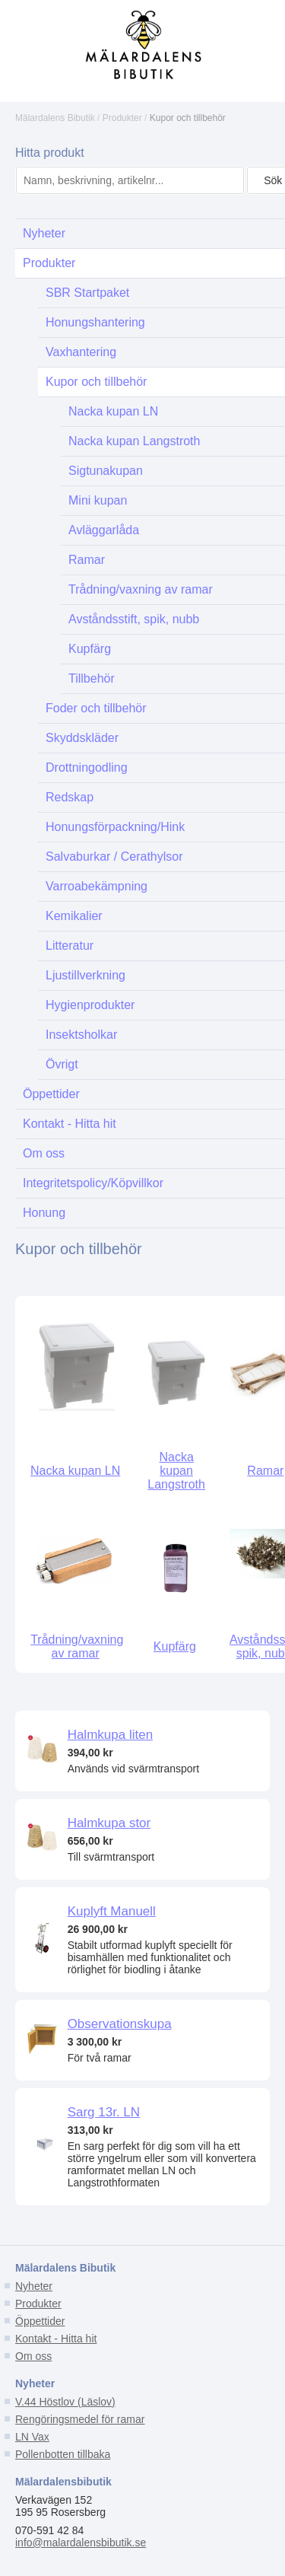  What do you see at coordinates (32, 2437) in the screenshot?
I see `LN Vax` at bounding box center [32, 2437].